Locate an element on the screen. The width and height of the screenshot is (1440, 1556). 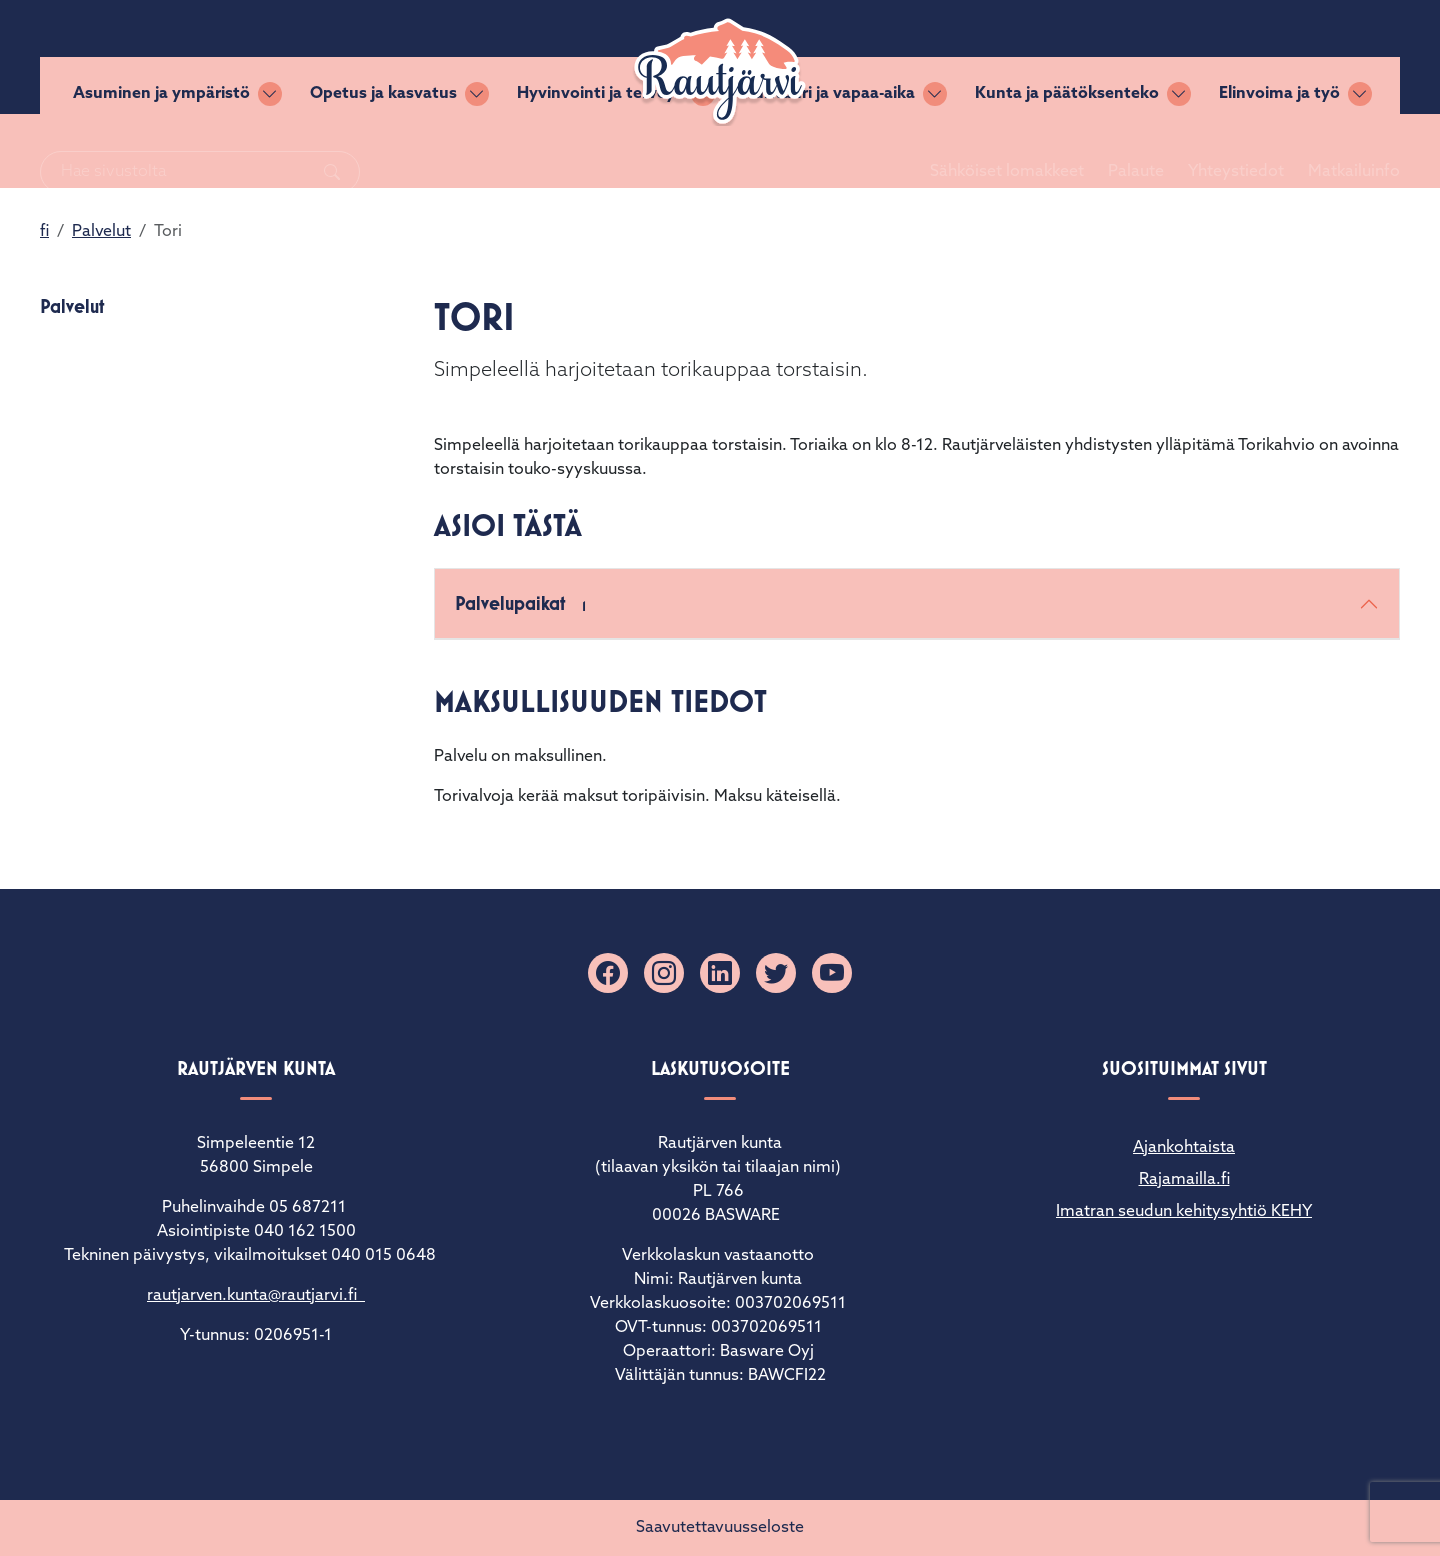
[Instagram] is located at coordinates (664, 973).